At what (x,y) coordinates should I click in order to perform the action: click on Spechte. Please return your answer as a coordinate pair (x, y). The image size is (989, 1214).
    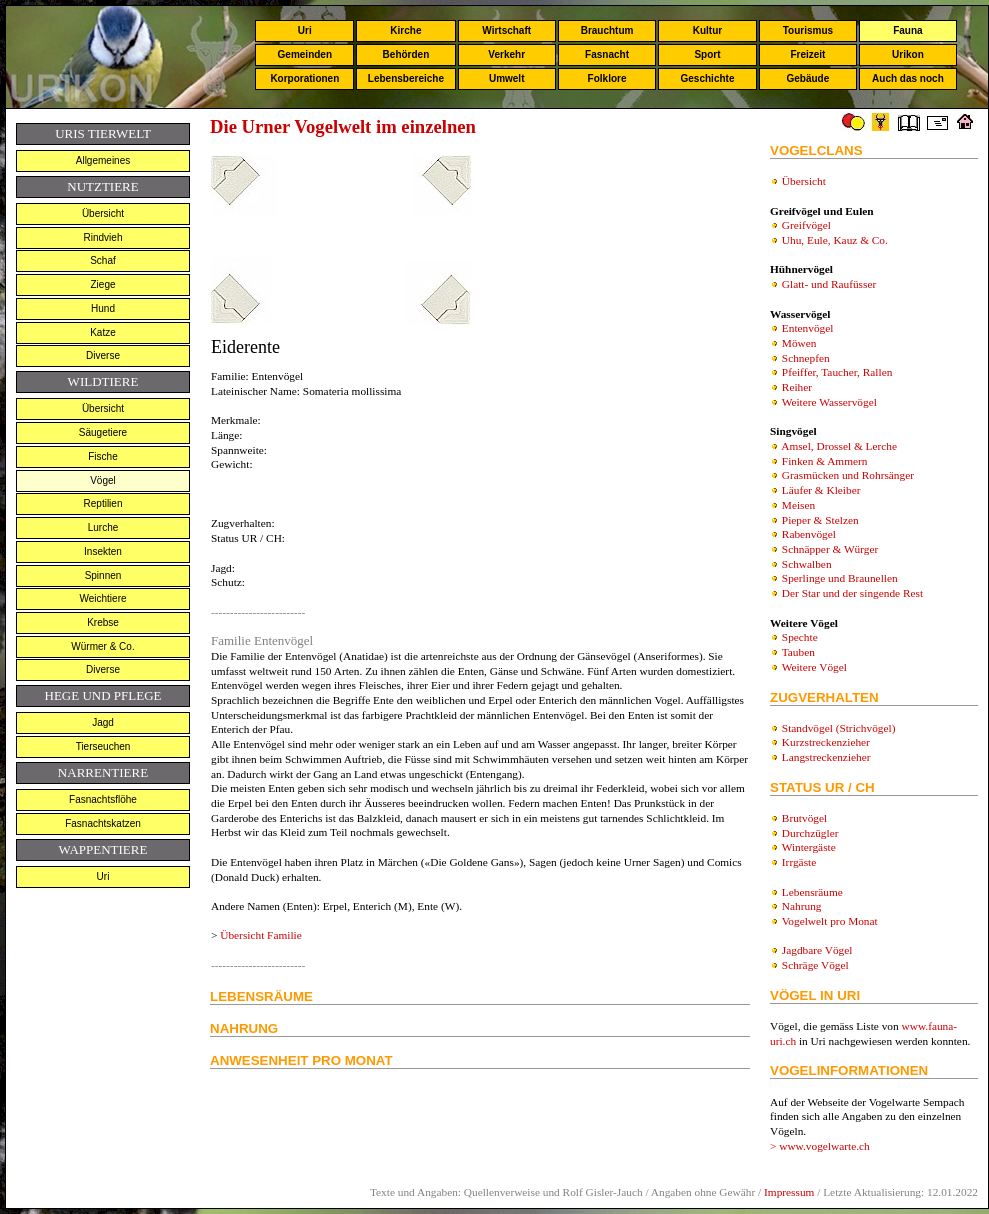
    Looking at the image, I should click on (800, 637).